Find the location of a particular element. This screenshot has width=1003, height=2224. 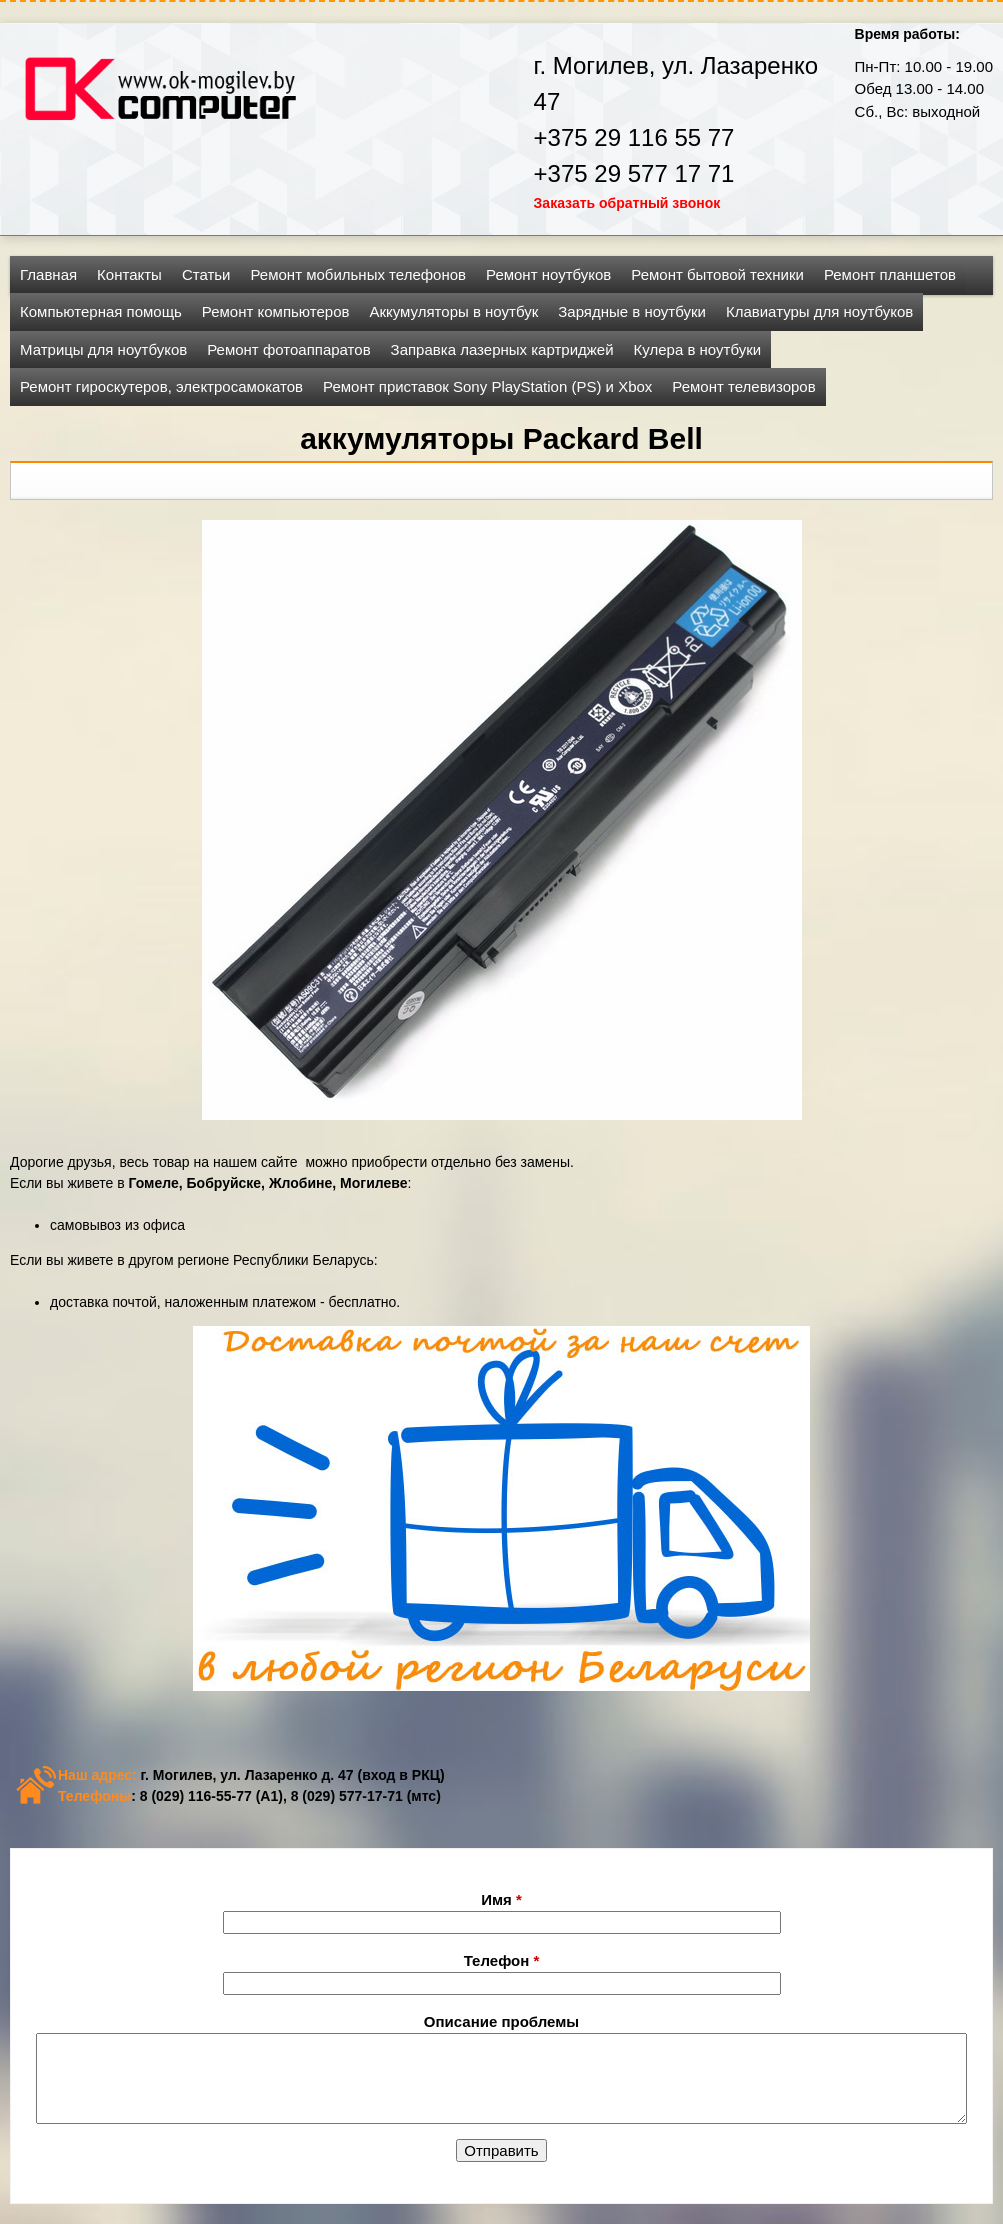

Ремонт планшетов is located at coordinates (890, 274).